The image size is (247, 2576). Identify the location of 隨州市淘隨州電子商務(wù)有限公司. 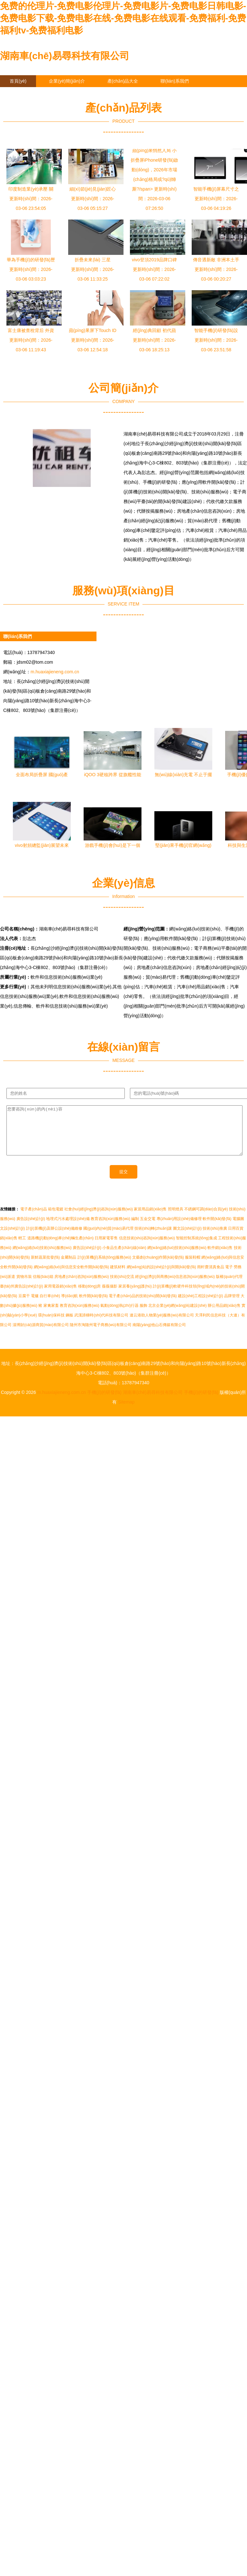
(100, 1334).